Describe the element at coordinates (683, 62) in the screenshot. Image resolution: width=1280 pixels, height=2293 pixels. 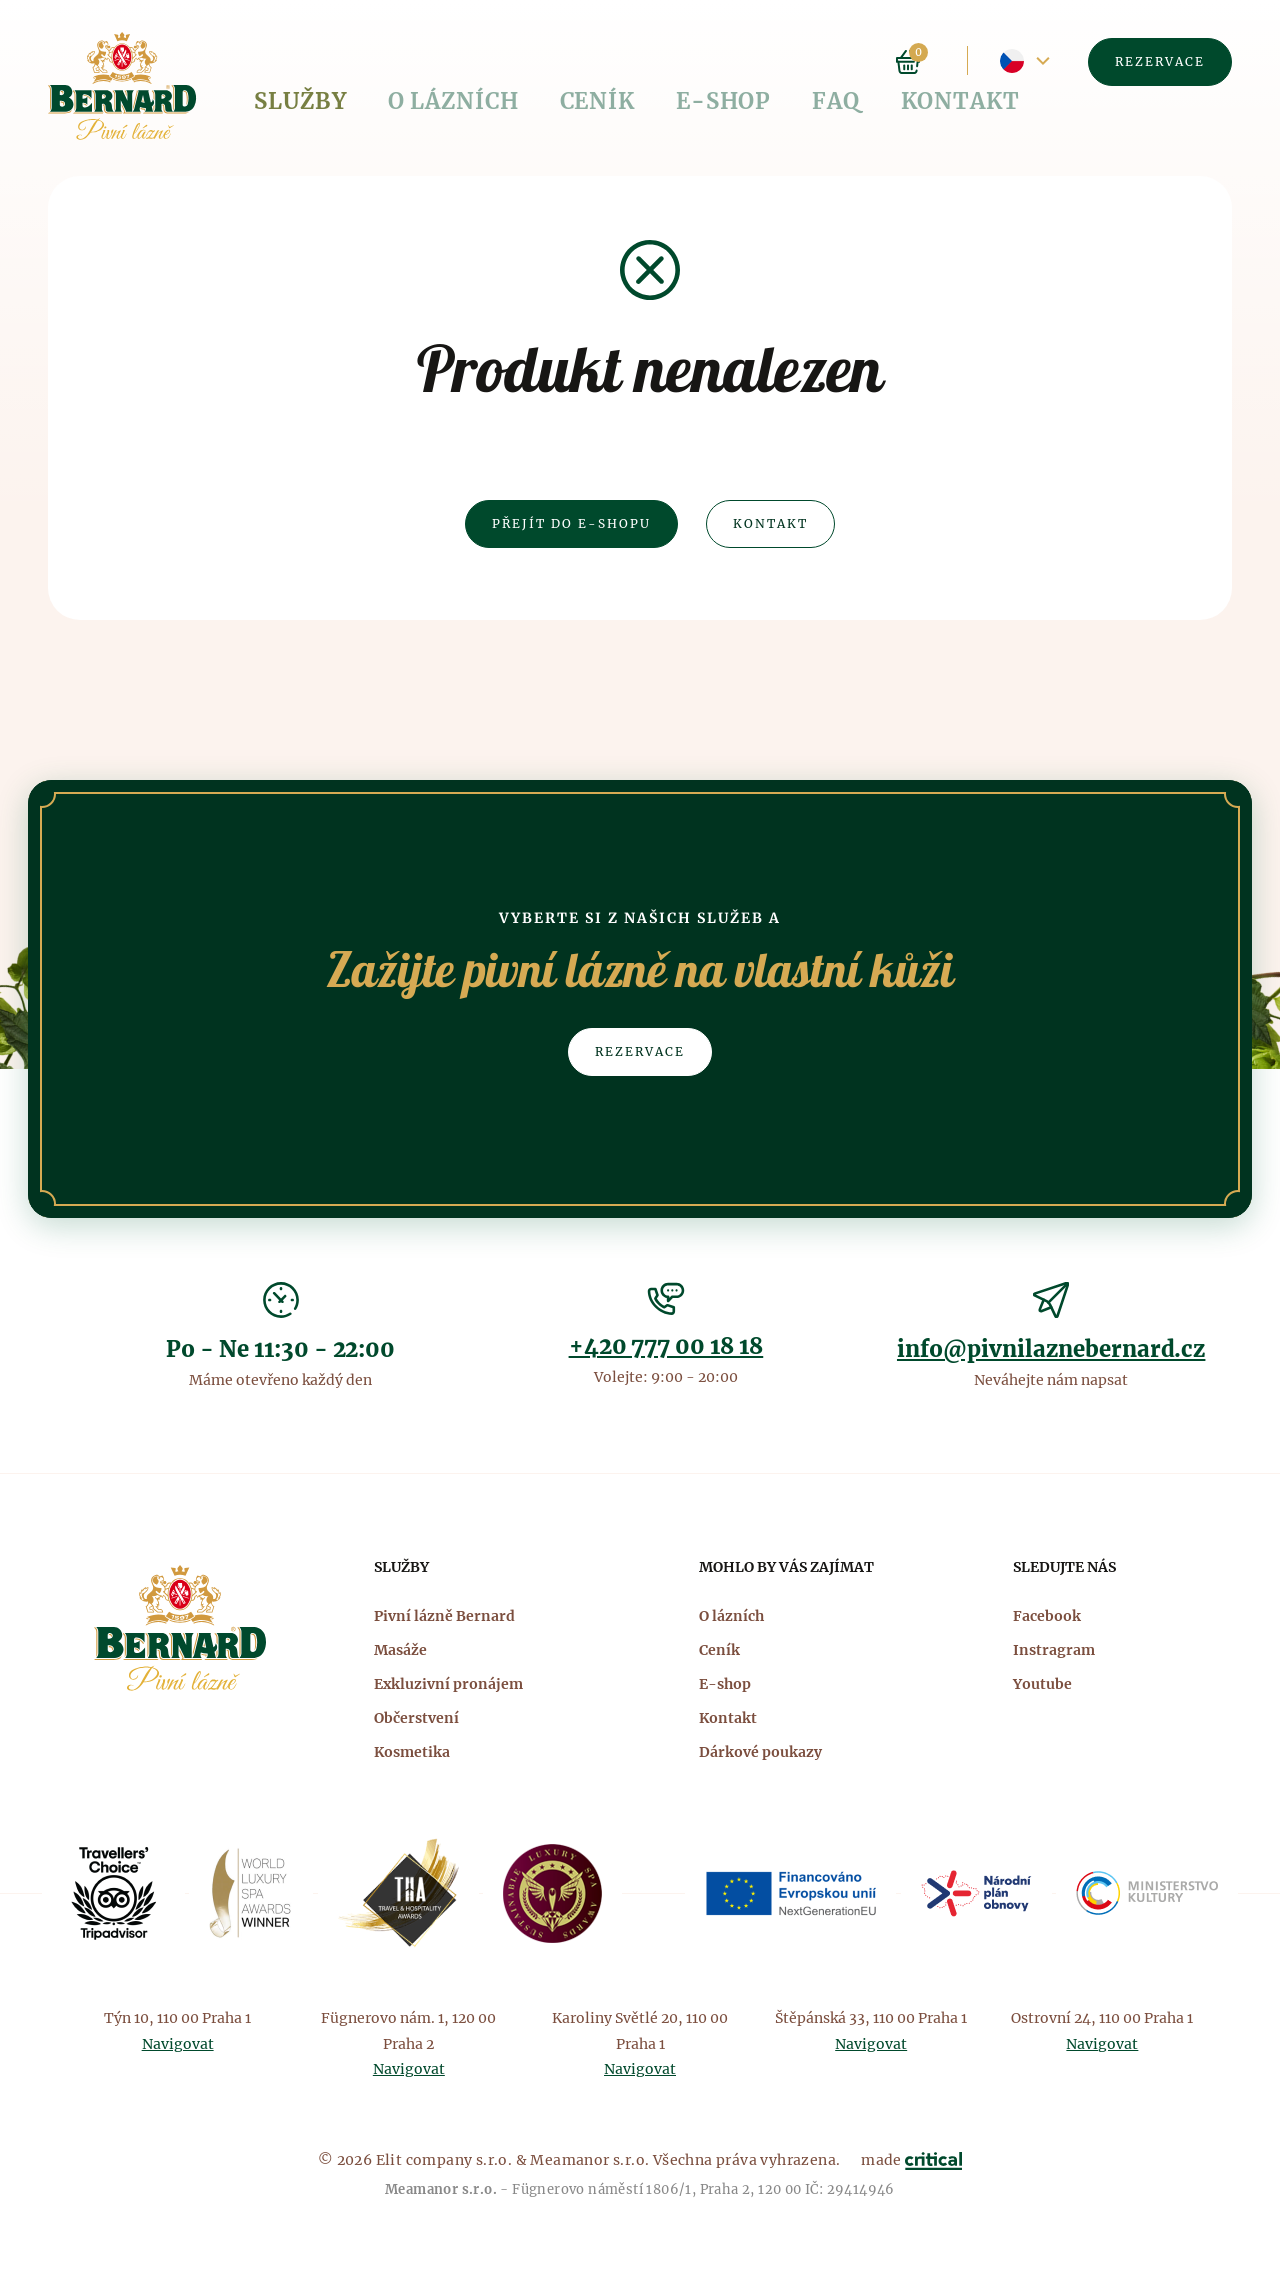
I see `FAQ` at that location.